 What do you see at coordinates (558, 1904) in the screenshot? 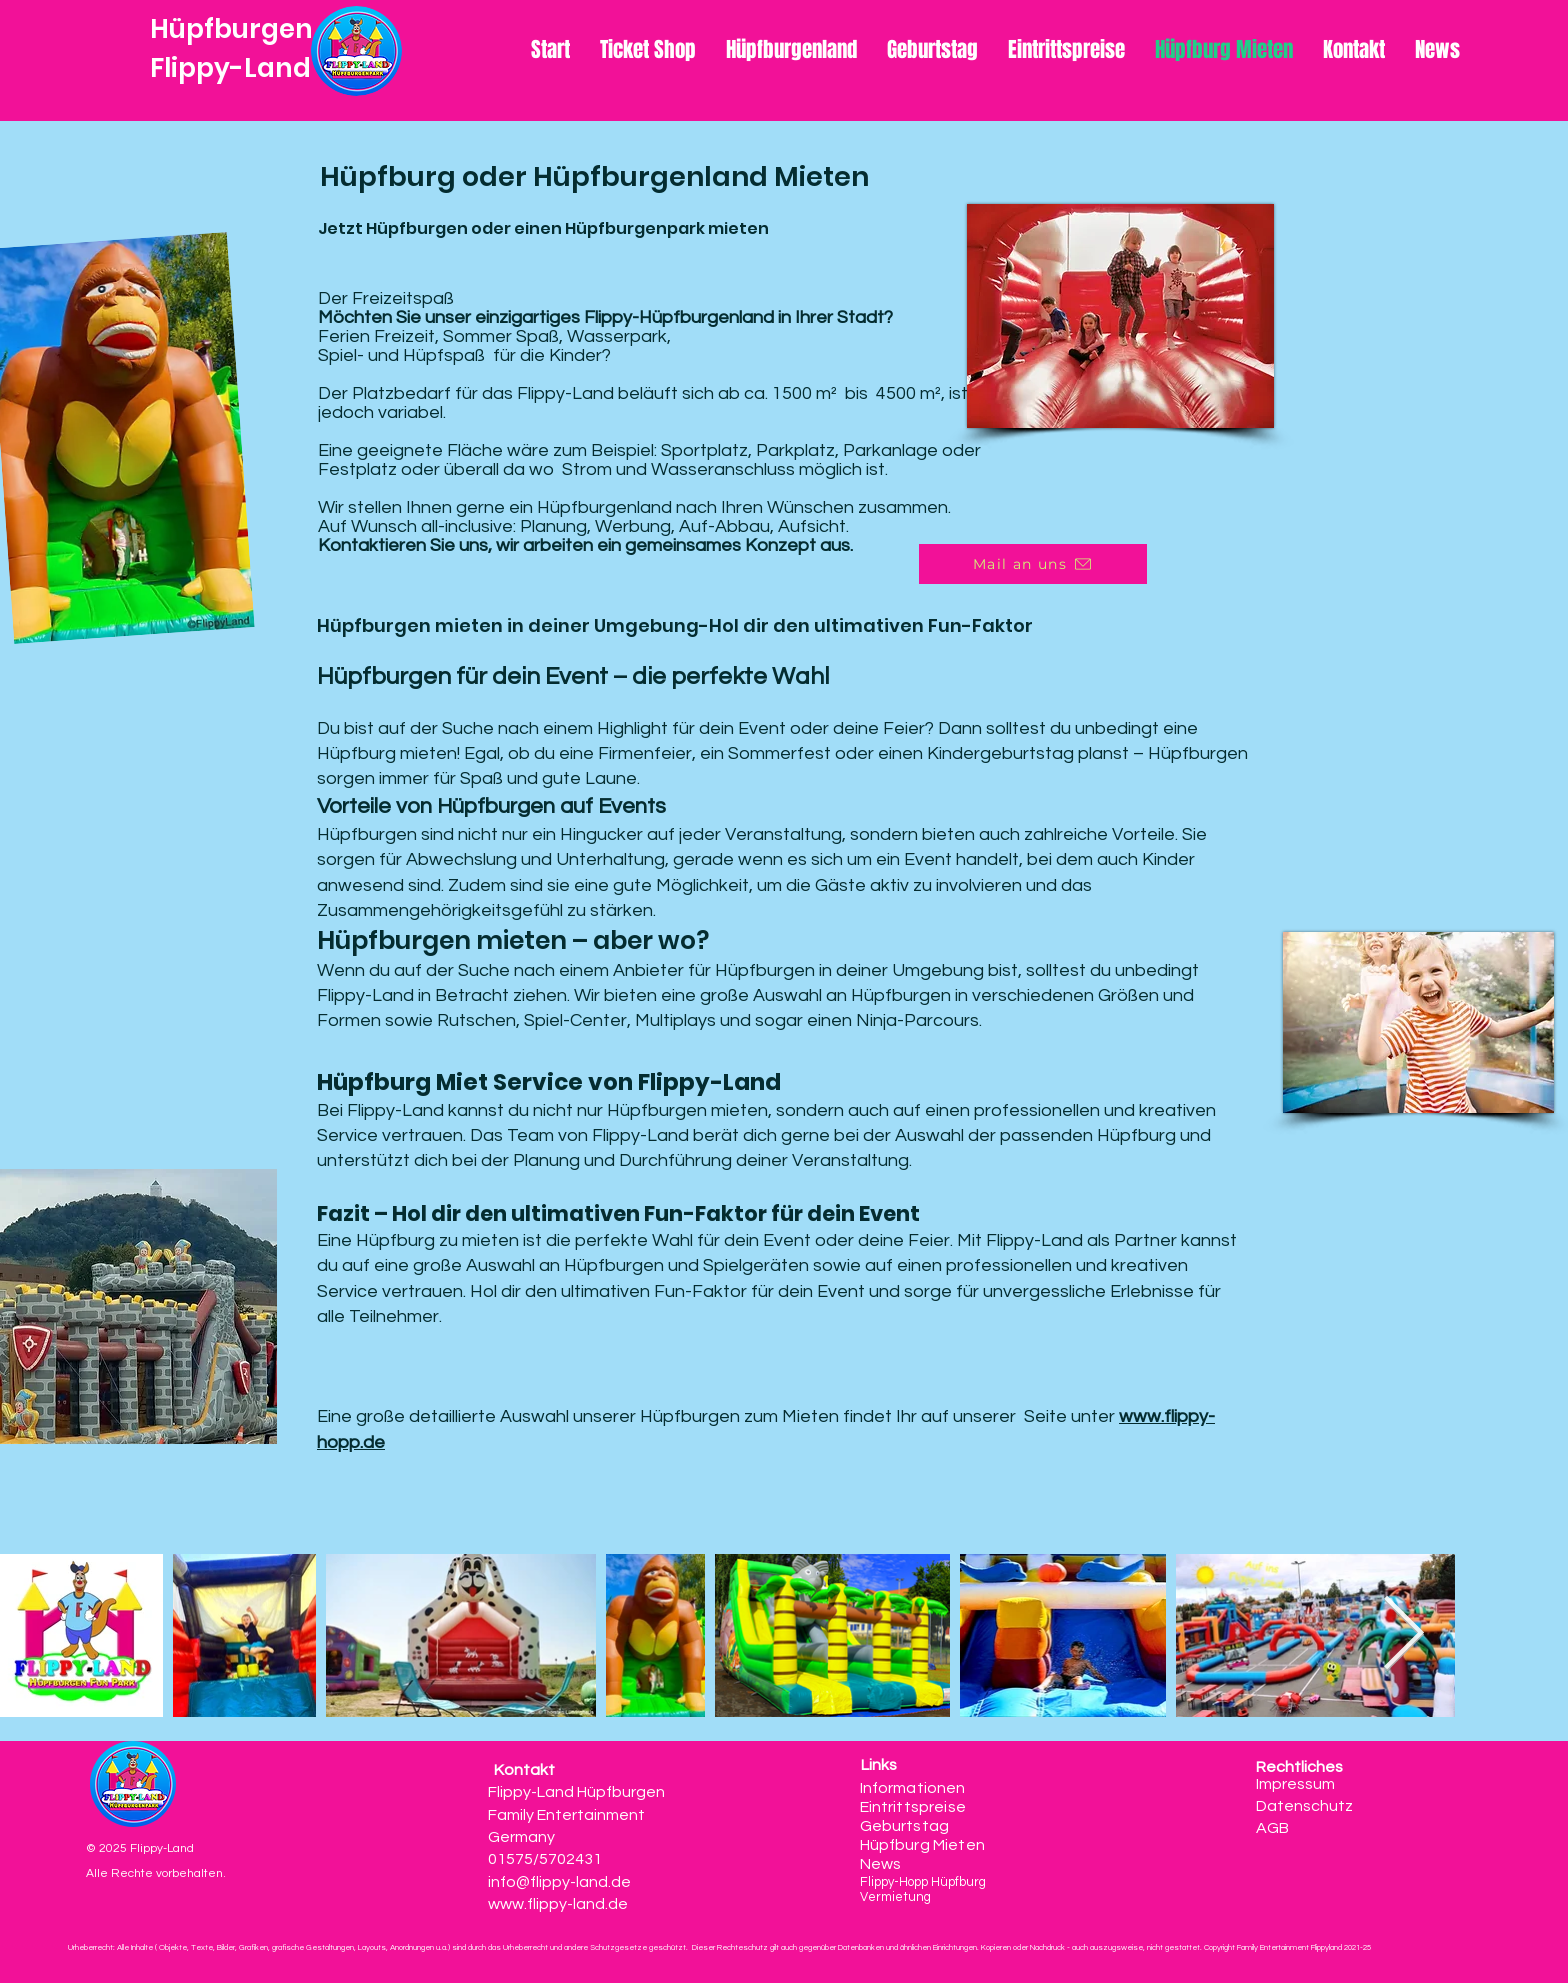
I see `www.flippy-land.de` at bounding box center [558, 1904].